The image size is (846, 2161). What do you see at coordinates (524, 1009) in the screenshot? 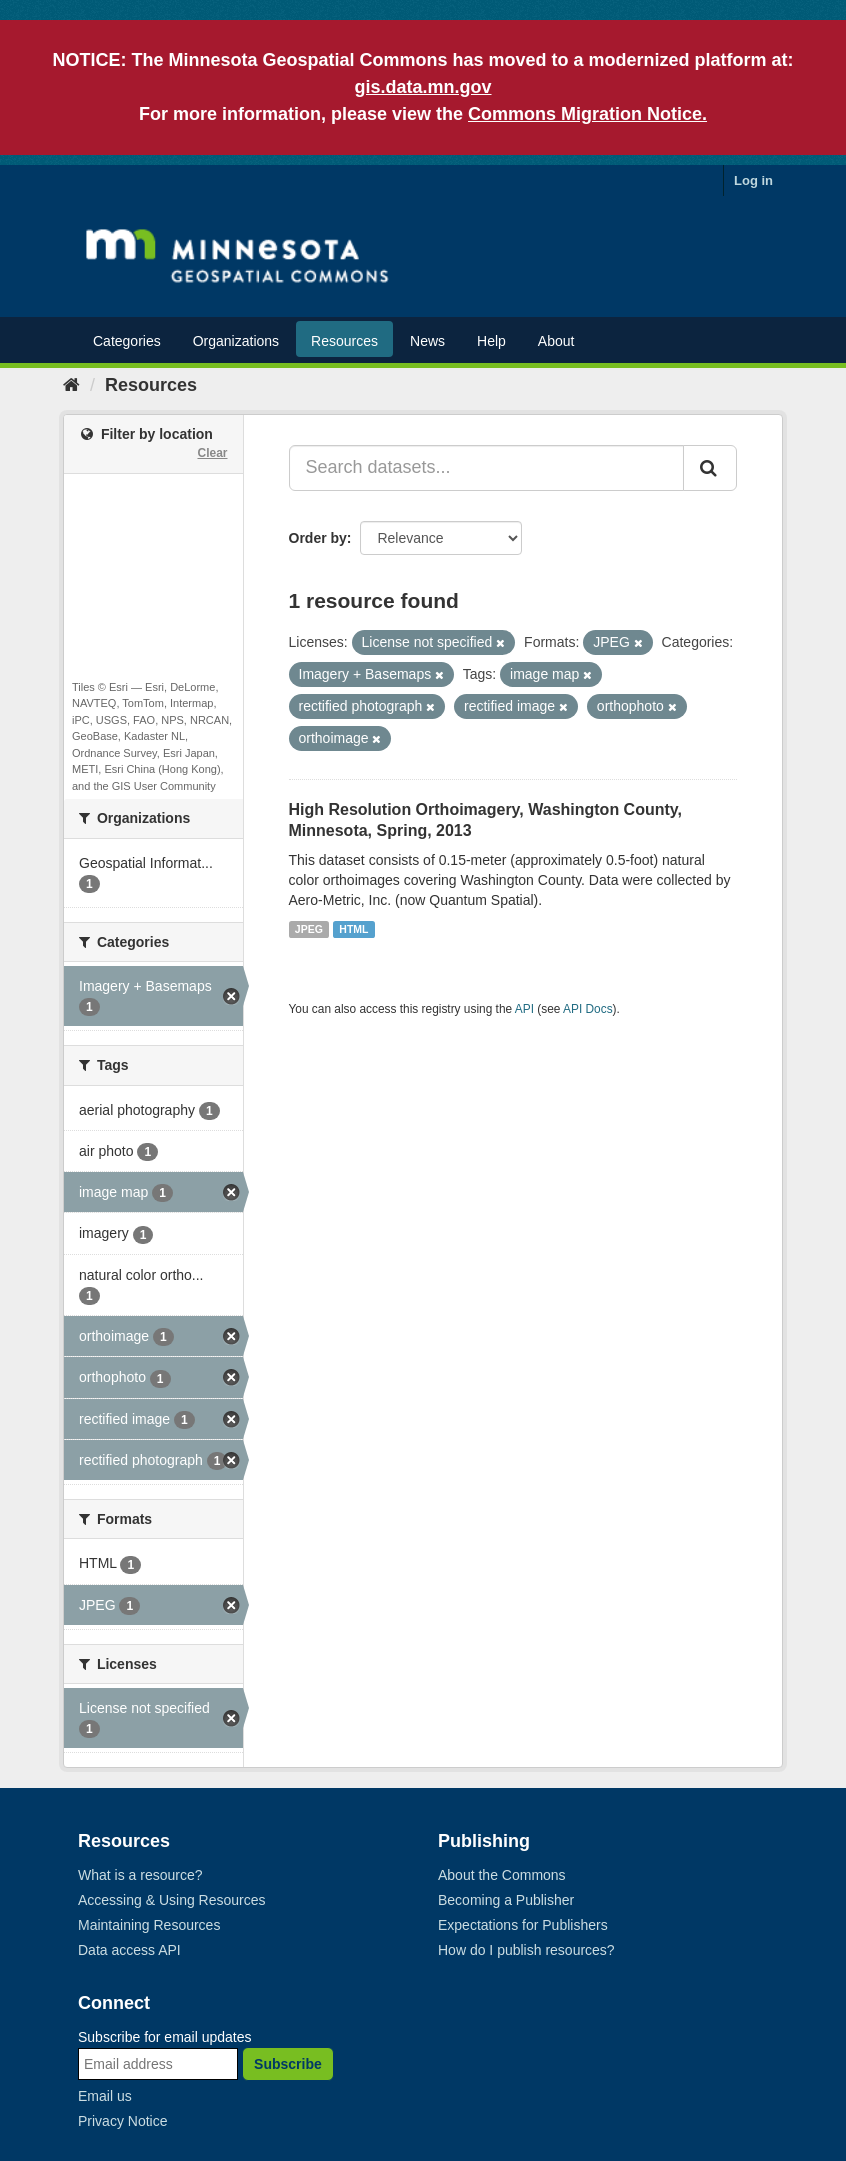
I see `API` at bounding box center [524, 1009].